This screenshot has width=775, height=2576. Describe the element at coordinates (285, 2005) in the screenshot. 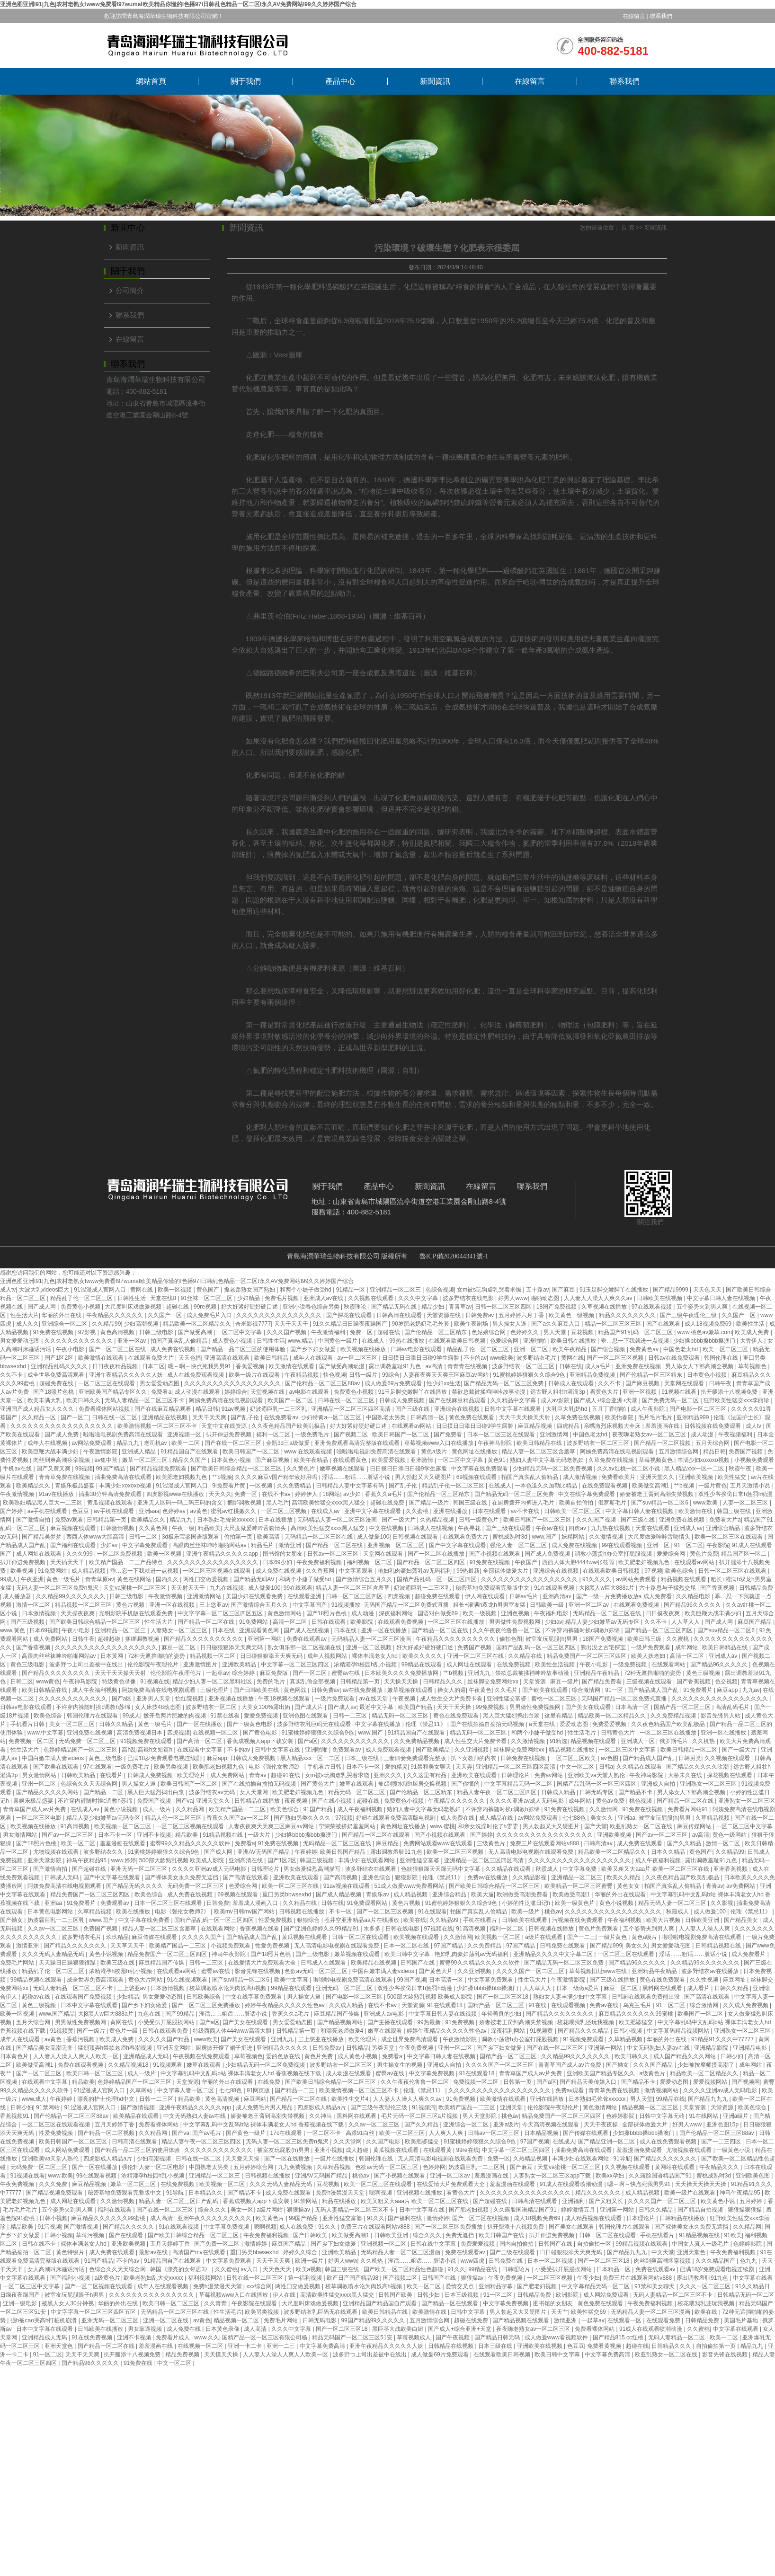

I see `婷婷午夜精品久久久久久性色av` at that location.